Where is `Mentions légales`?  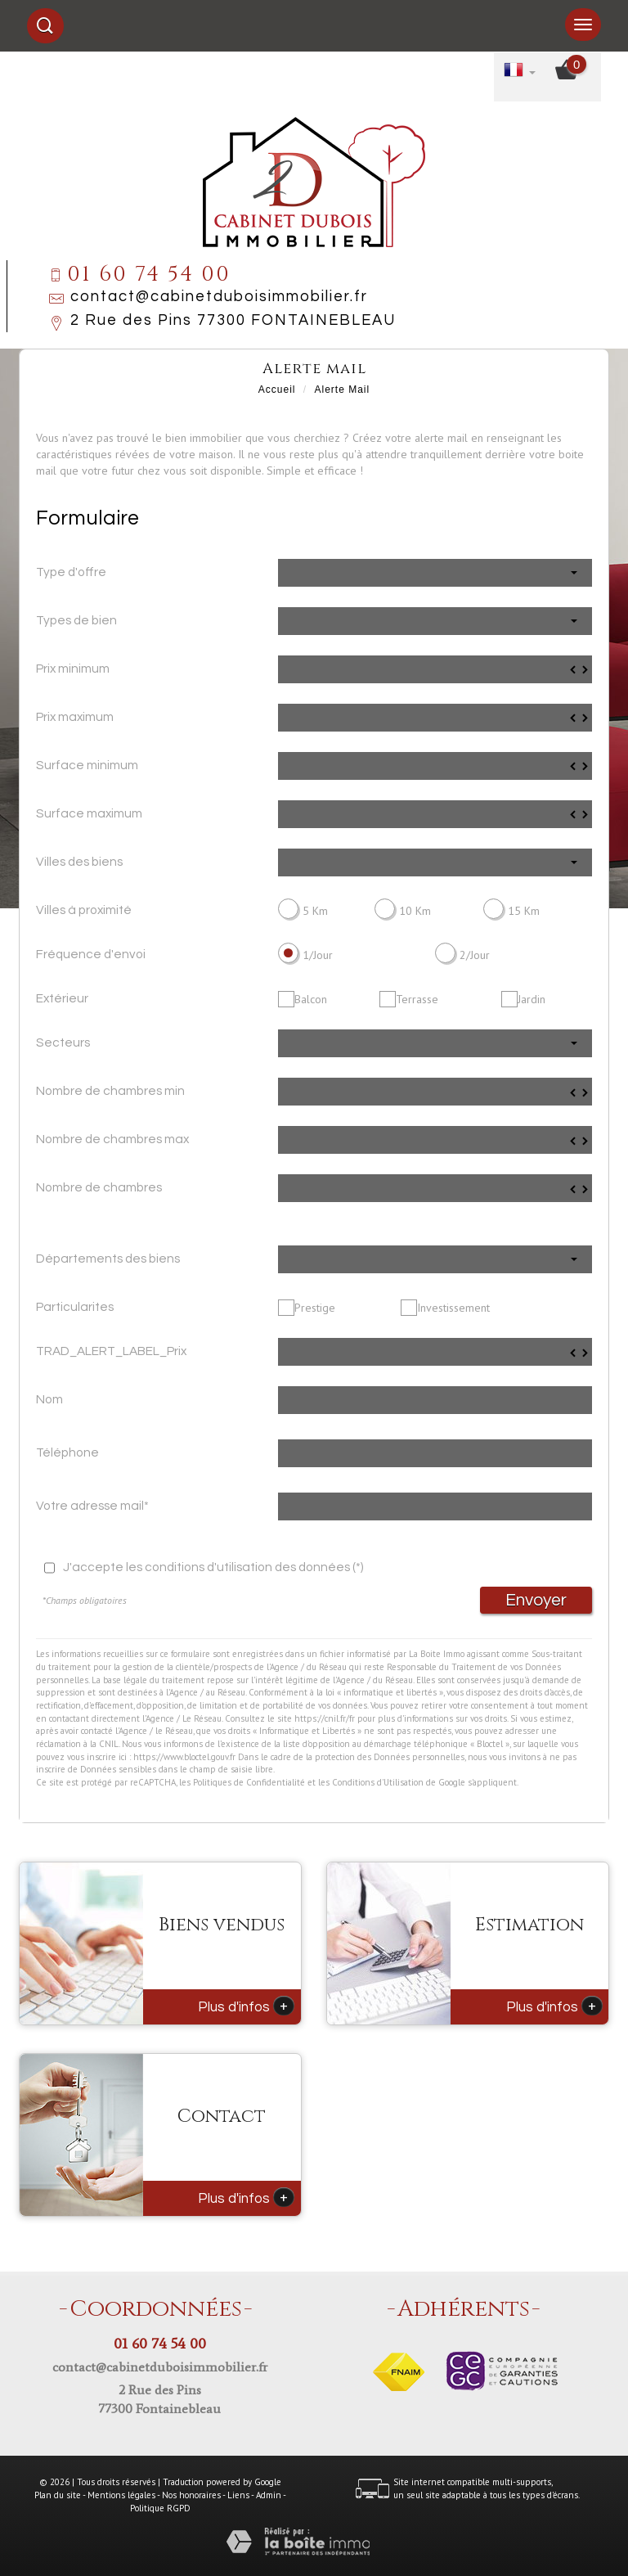
Mentions légales is located at coordinates (121, 2495).